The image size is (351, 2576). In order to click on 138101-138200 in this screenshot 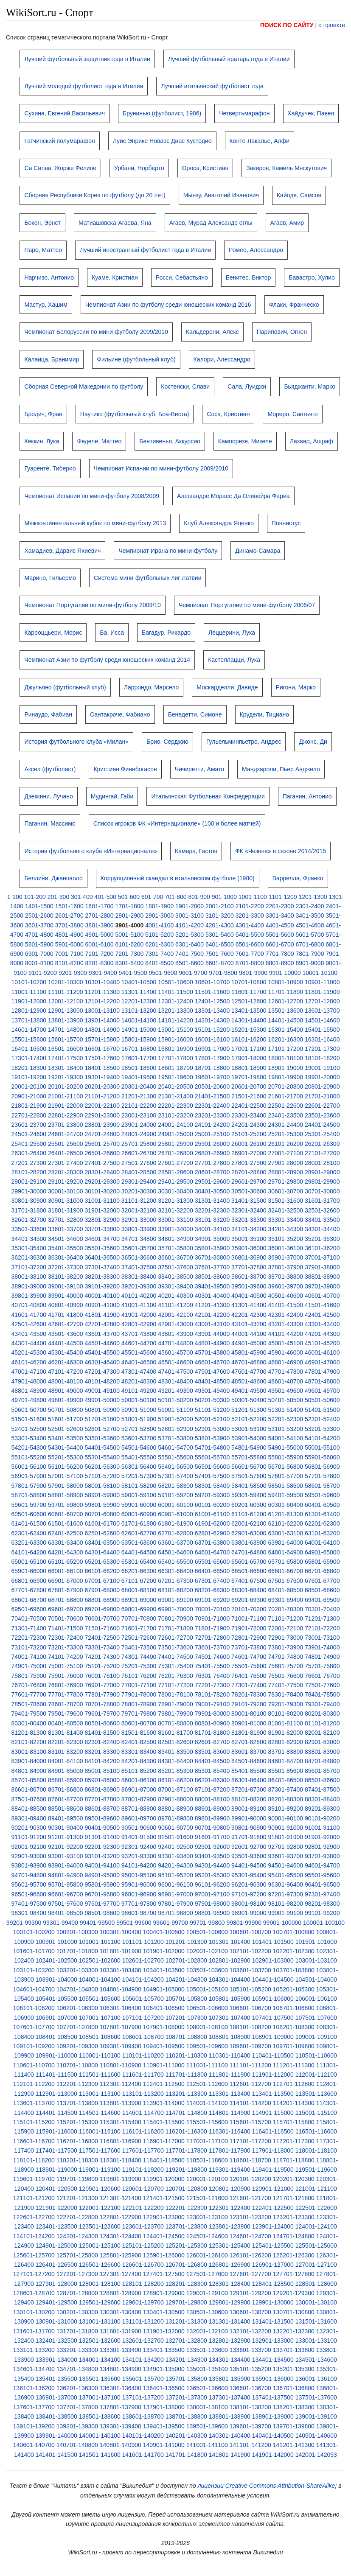, I will do `click(250, 2407)`.